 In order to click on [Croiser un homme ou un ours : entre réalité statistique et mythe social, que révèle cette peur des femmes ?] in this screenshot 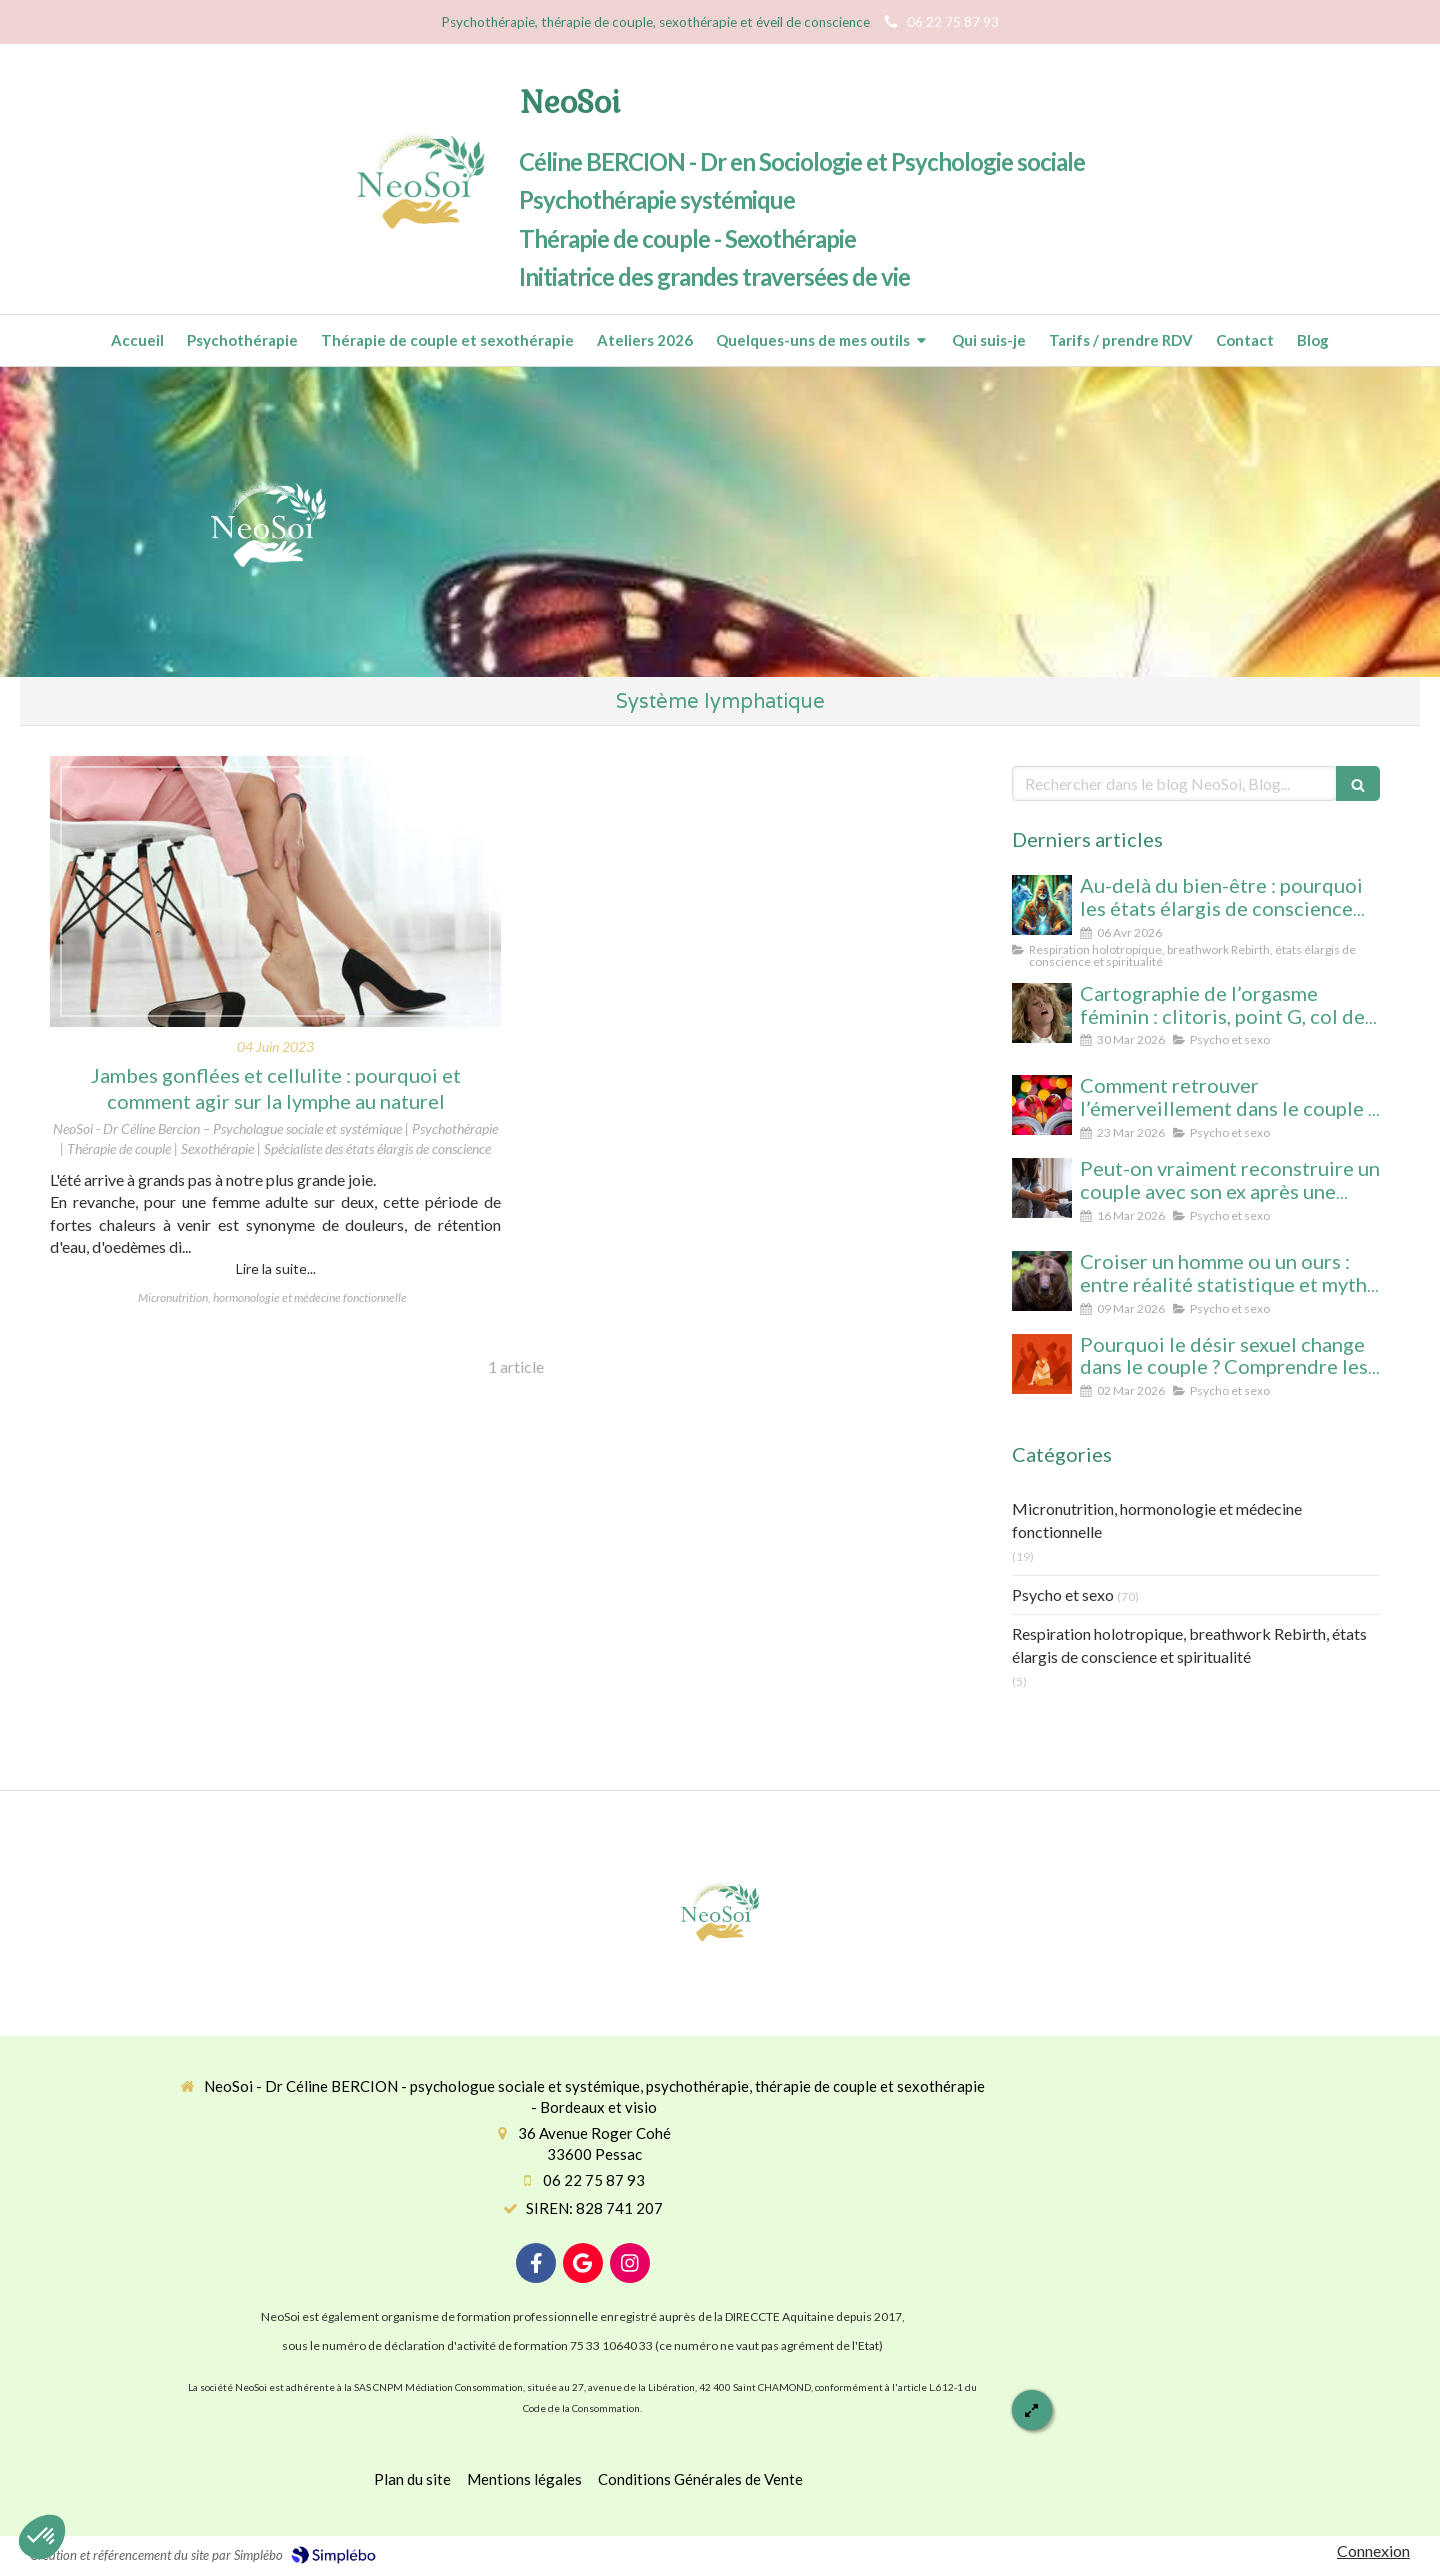, I will do `click(1042, 1281)`.